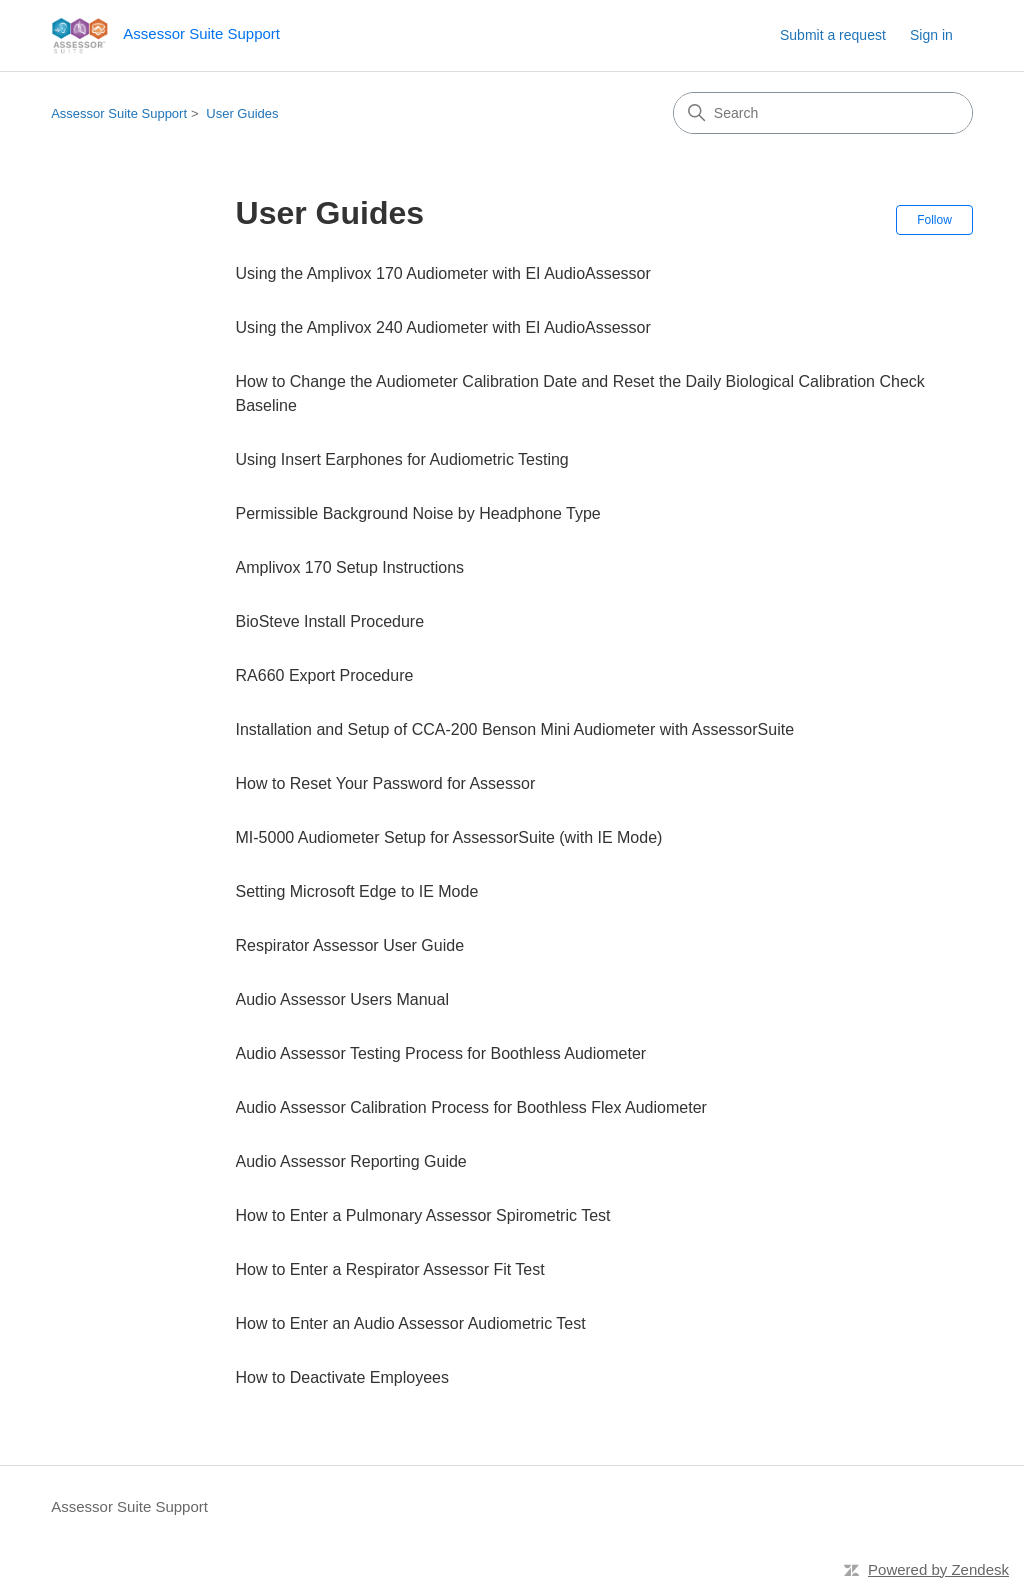 This screenshot has width=1024, height=1587. I want to click on Submit a request, so click(833, 35).